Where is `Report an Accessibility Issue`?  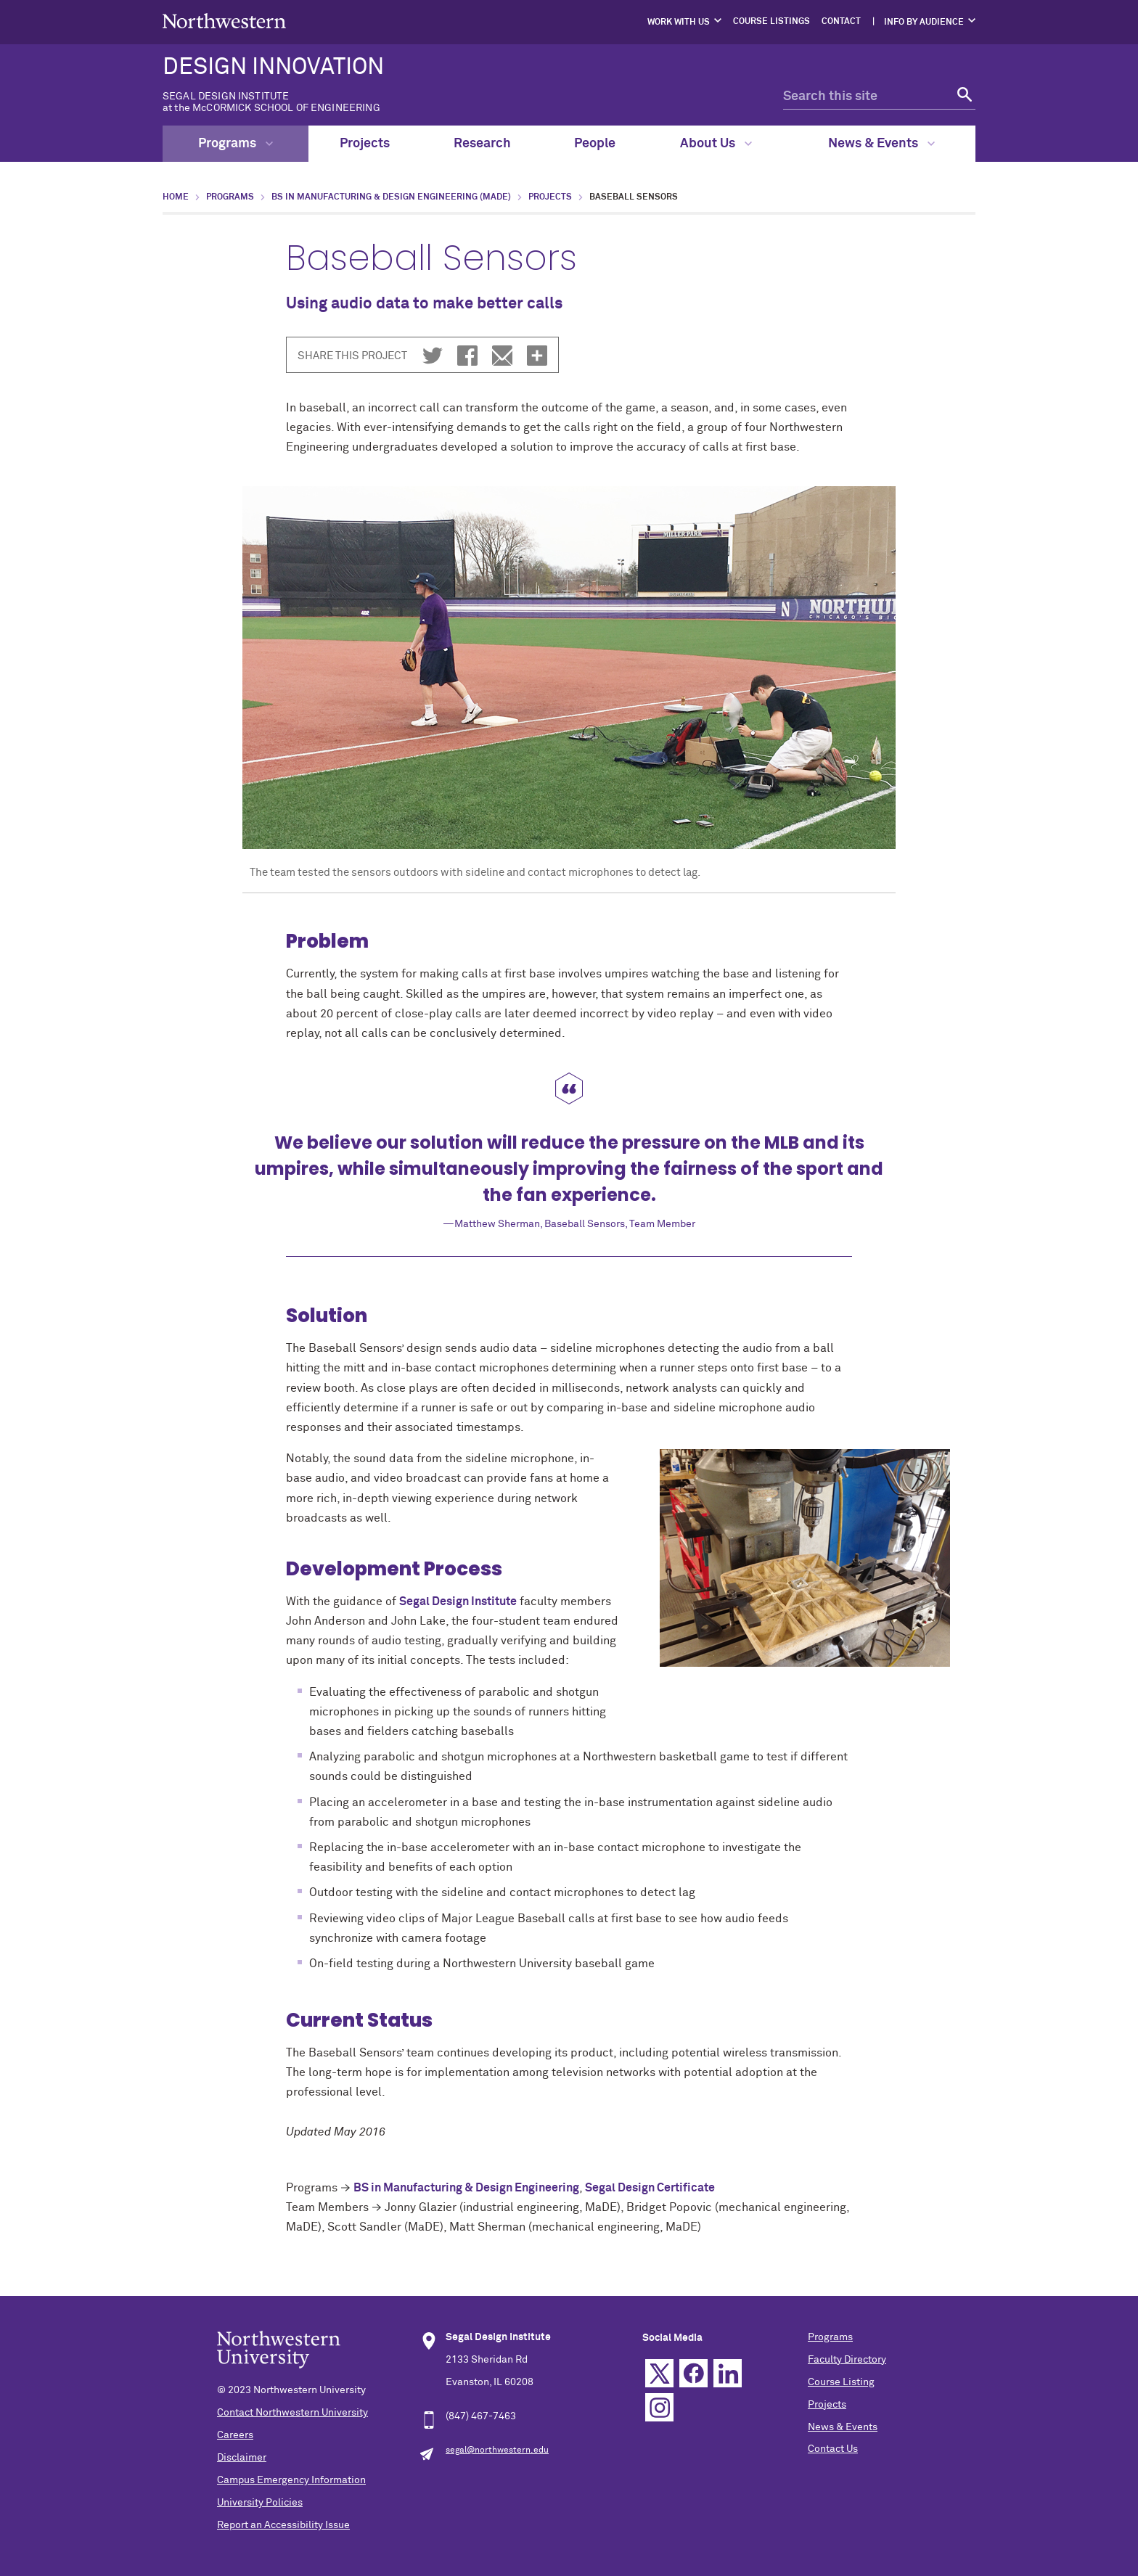 Report an Accessibility Issue is located at coordinates (283, 2525).